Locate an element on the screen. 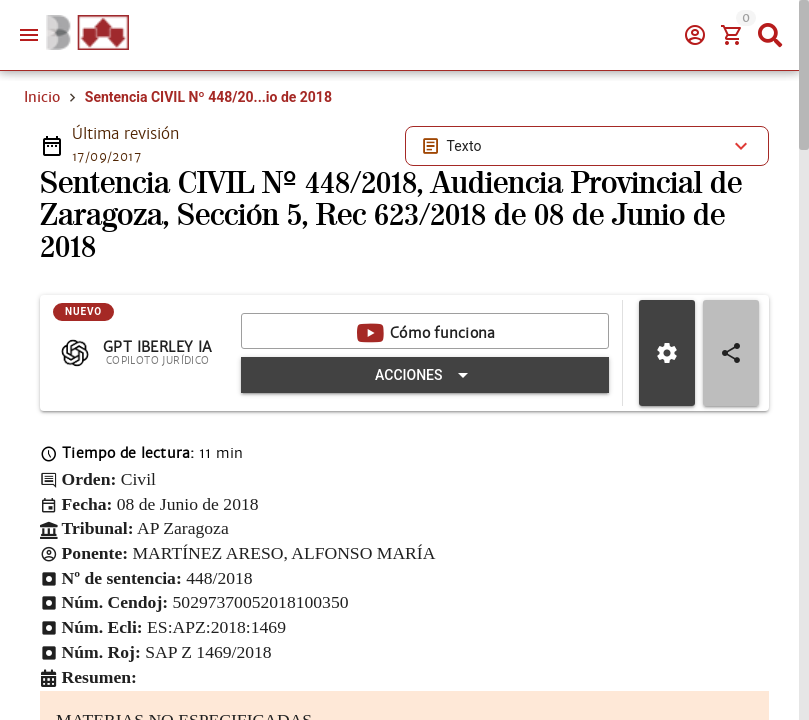  Inicio is located at coordinates (42, 97).